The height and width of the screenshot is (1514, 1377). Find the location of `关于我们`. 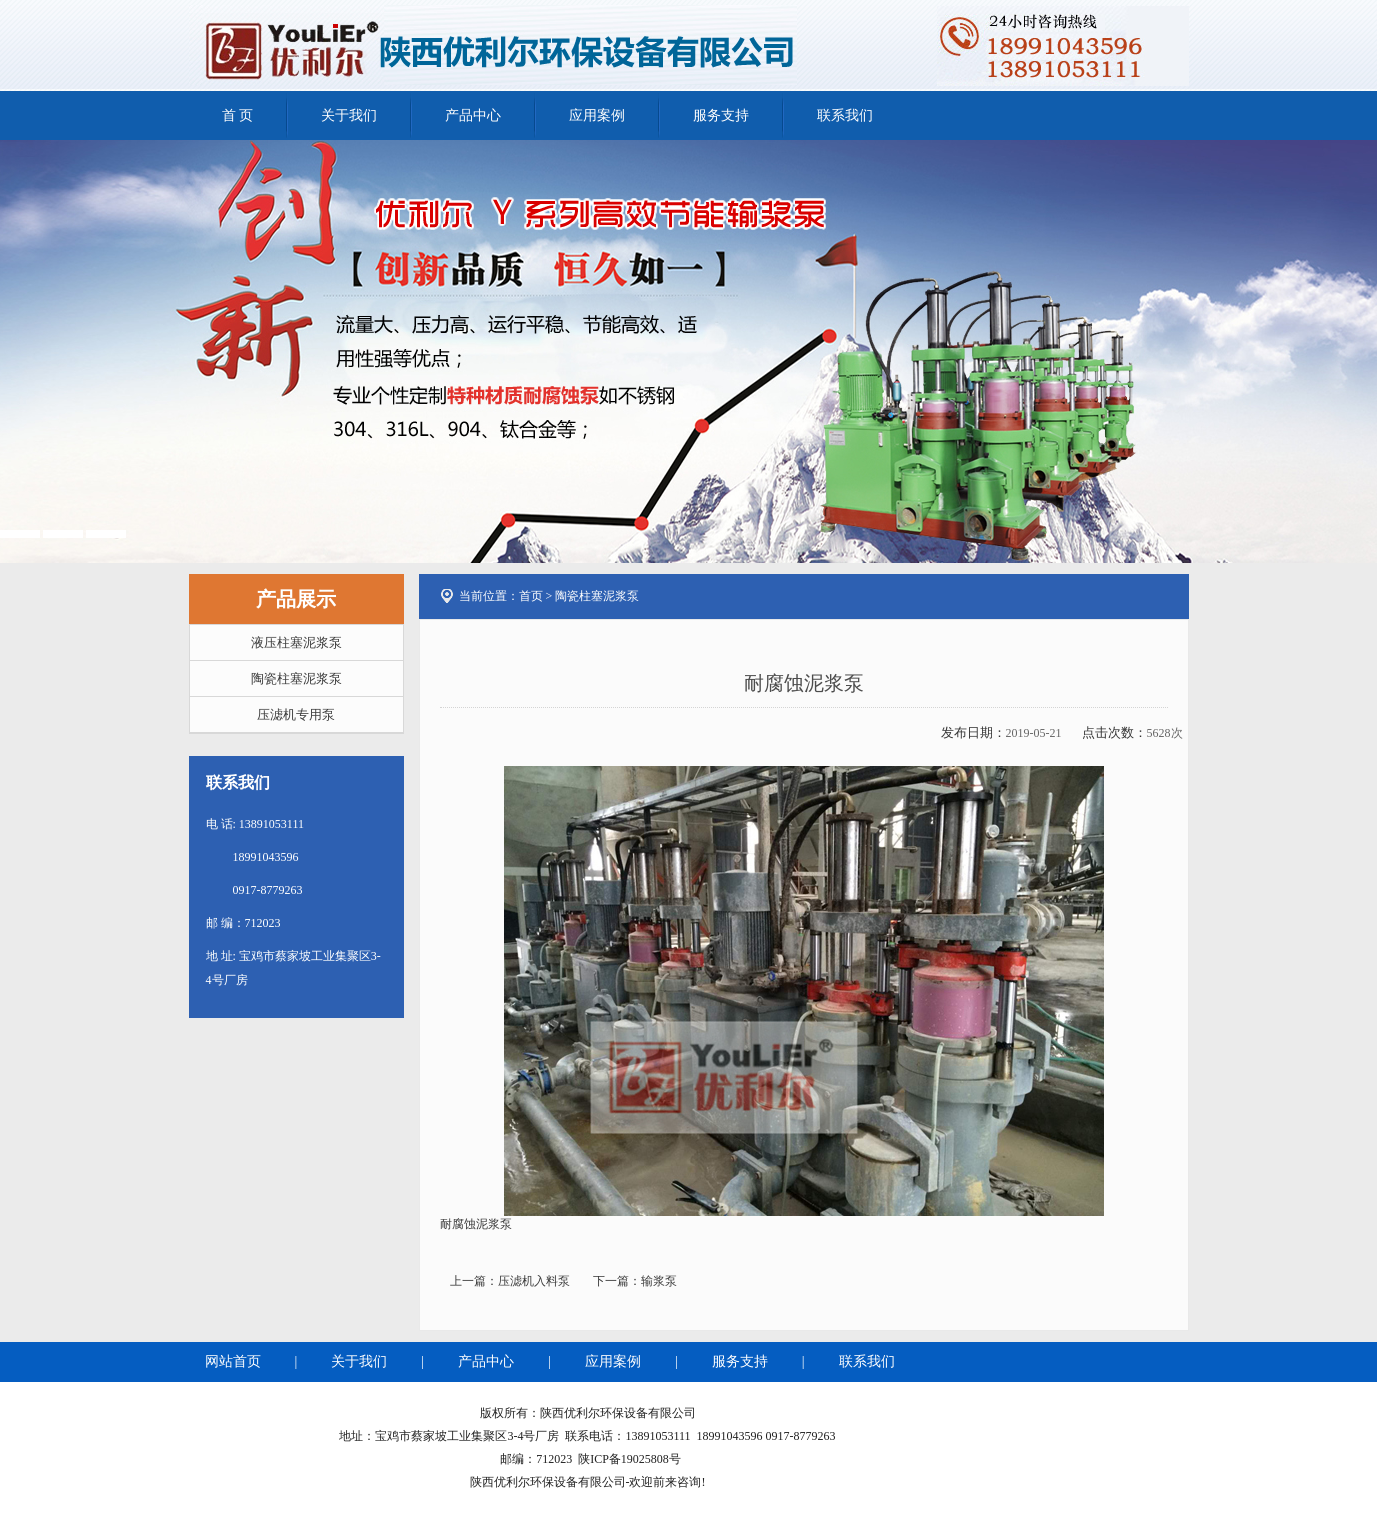

关于我们 is located at coordinates (349, 115).